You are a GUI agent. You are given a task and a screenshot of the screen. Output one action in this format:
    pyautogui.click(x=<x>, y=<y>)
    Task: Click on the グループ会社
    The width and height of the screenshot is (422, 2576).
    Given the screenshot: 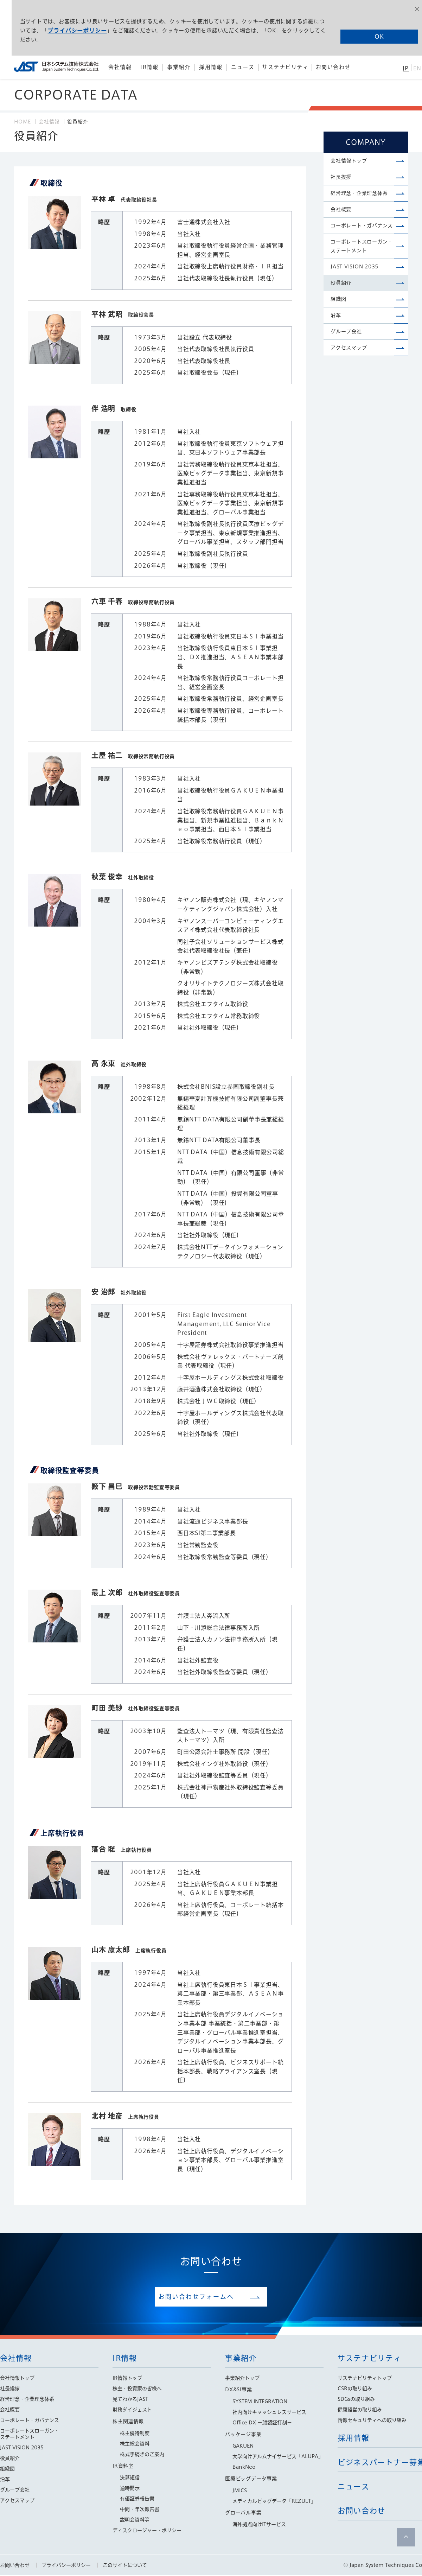 What is the action you would take?
    pyautogui.click(x=346, y=353)
    